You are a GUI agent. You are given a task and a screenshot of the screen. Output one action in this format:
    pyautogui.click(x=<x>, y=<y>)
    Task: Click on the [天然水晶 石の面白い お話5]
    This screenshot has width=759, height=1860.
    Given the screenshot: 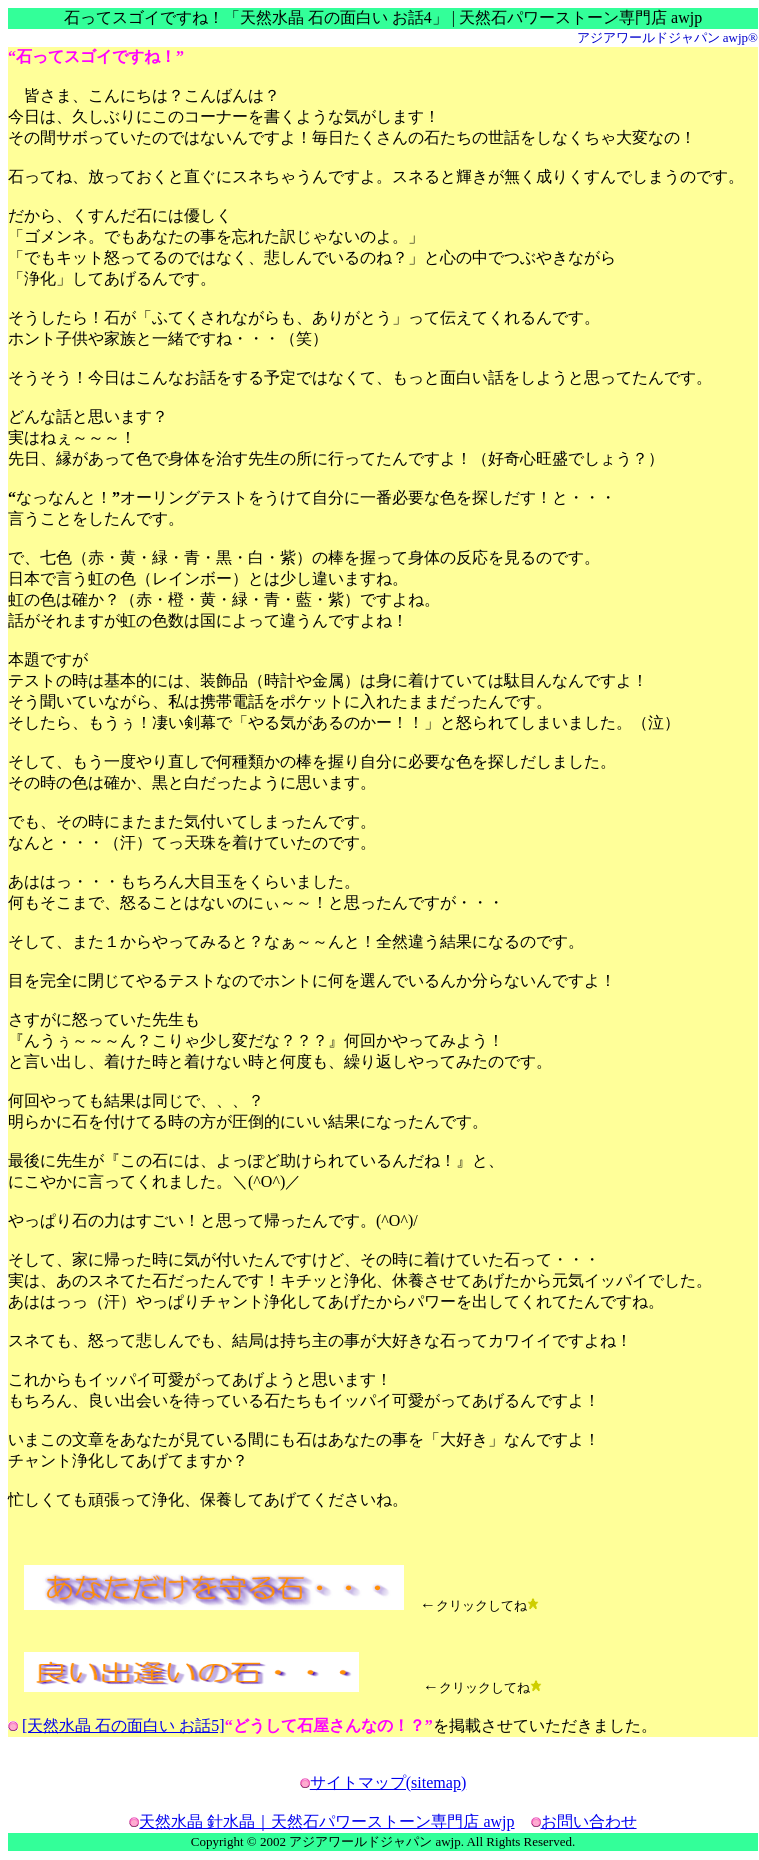 What is the action you would take?
    pyautogui.click(x=123, y=1725)
    